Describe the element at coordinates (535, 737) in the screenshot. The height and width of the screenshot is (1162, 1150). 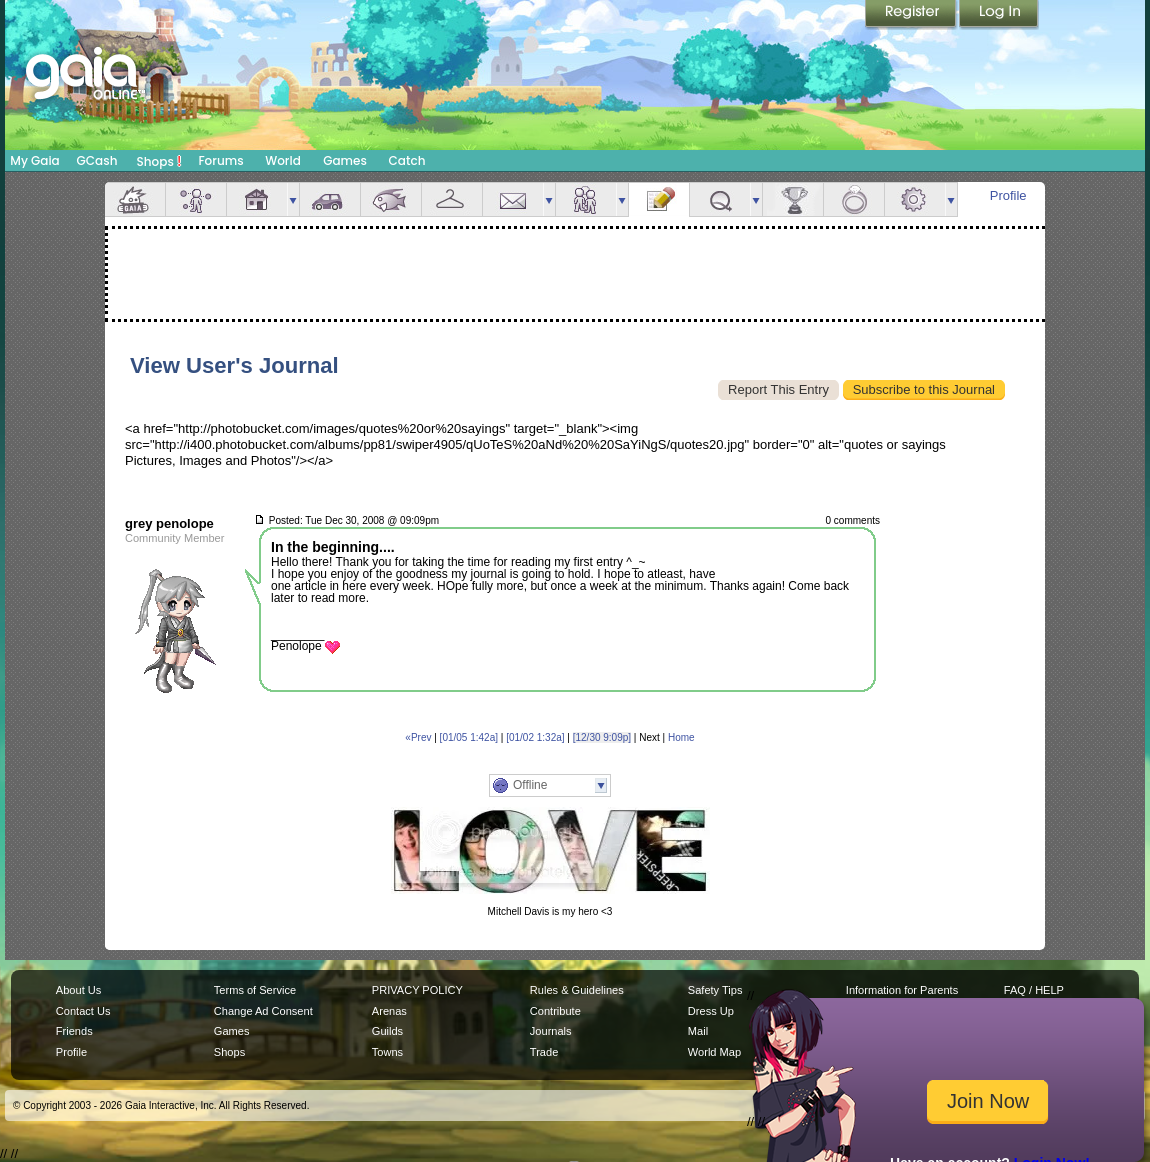
I see `[01/02 1:32a]` at that location.